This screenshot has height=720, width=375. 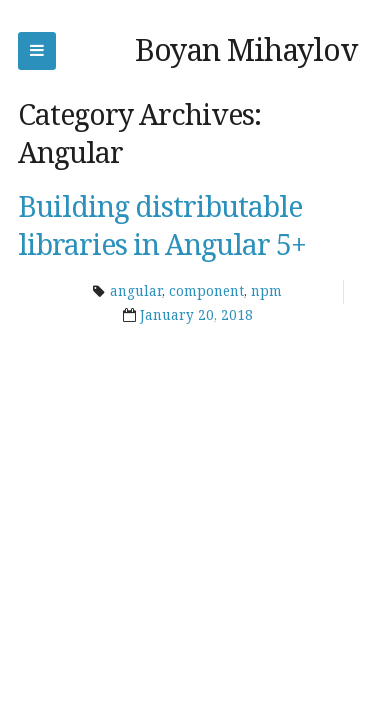 What do you see at coordinates (136, 291) in the screenshot?
I see `angular` at bounding box center [136, 291].